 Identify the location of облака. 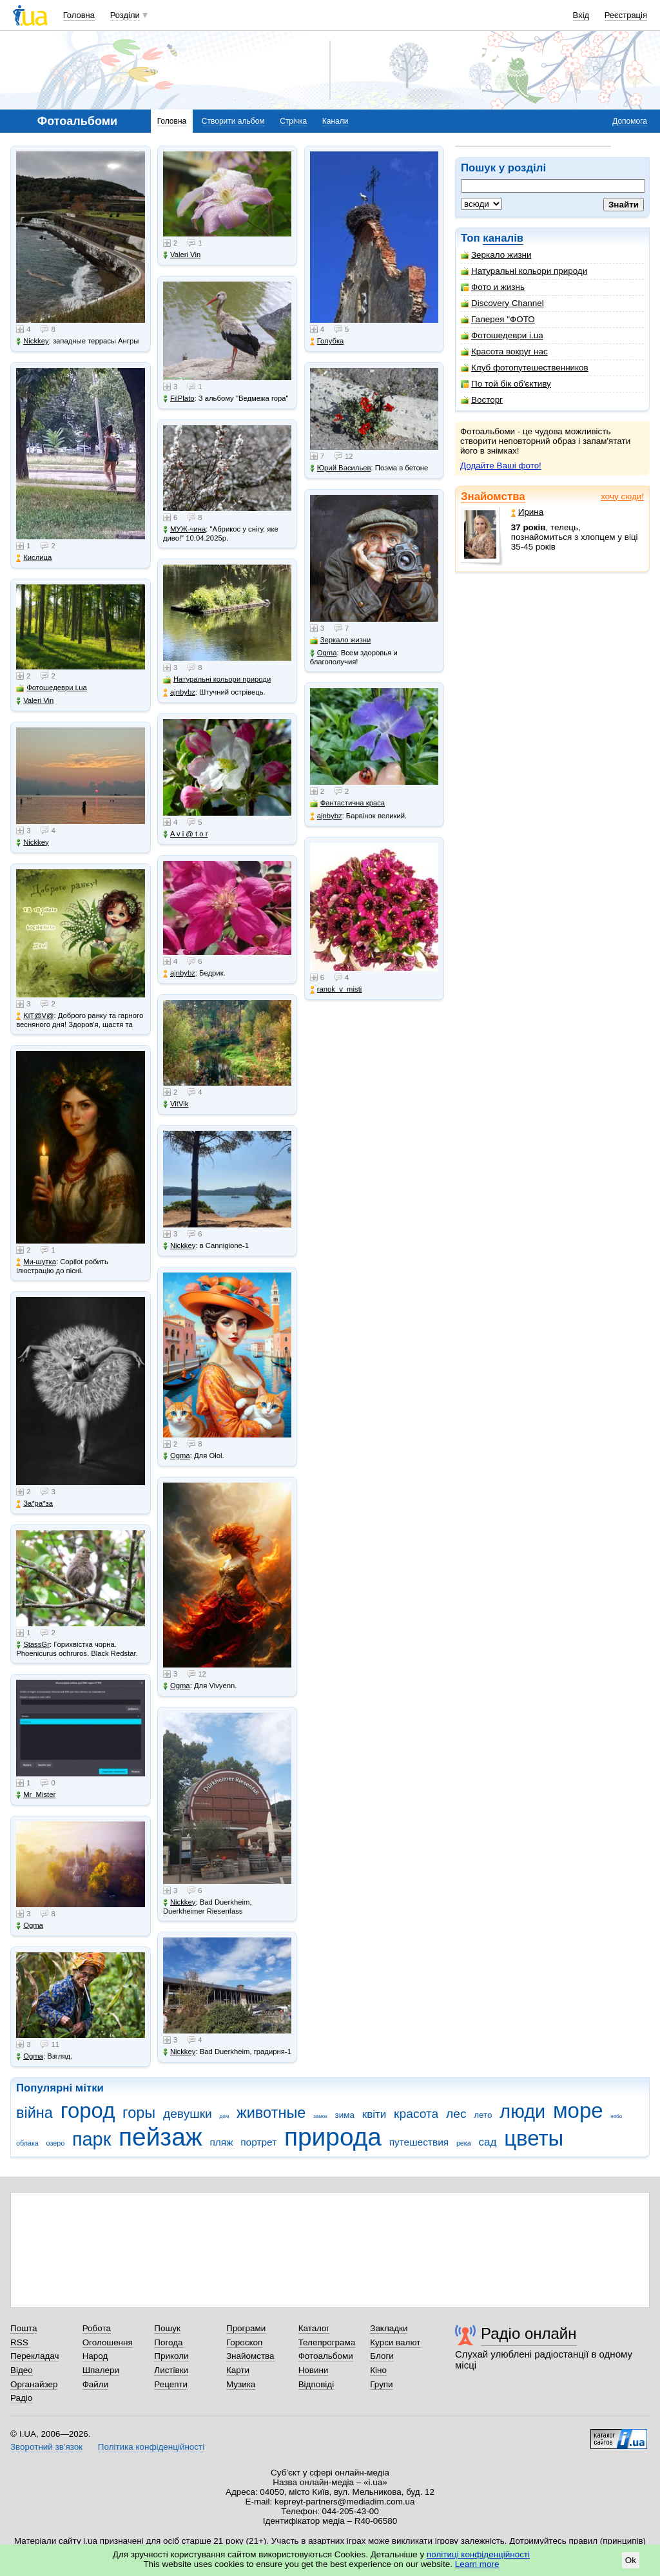
(27, 2143).